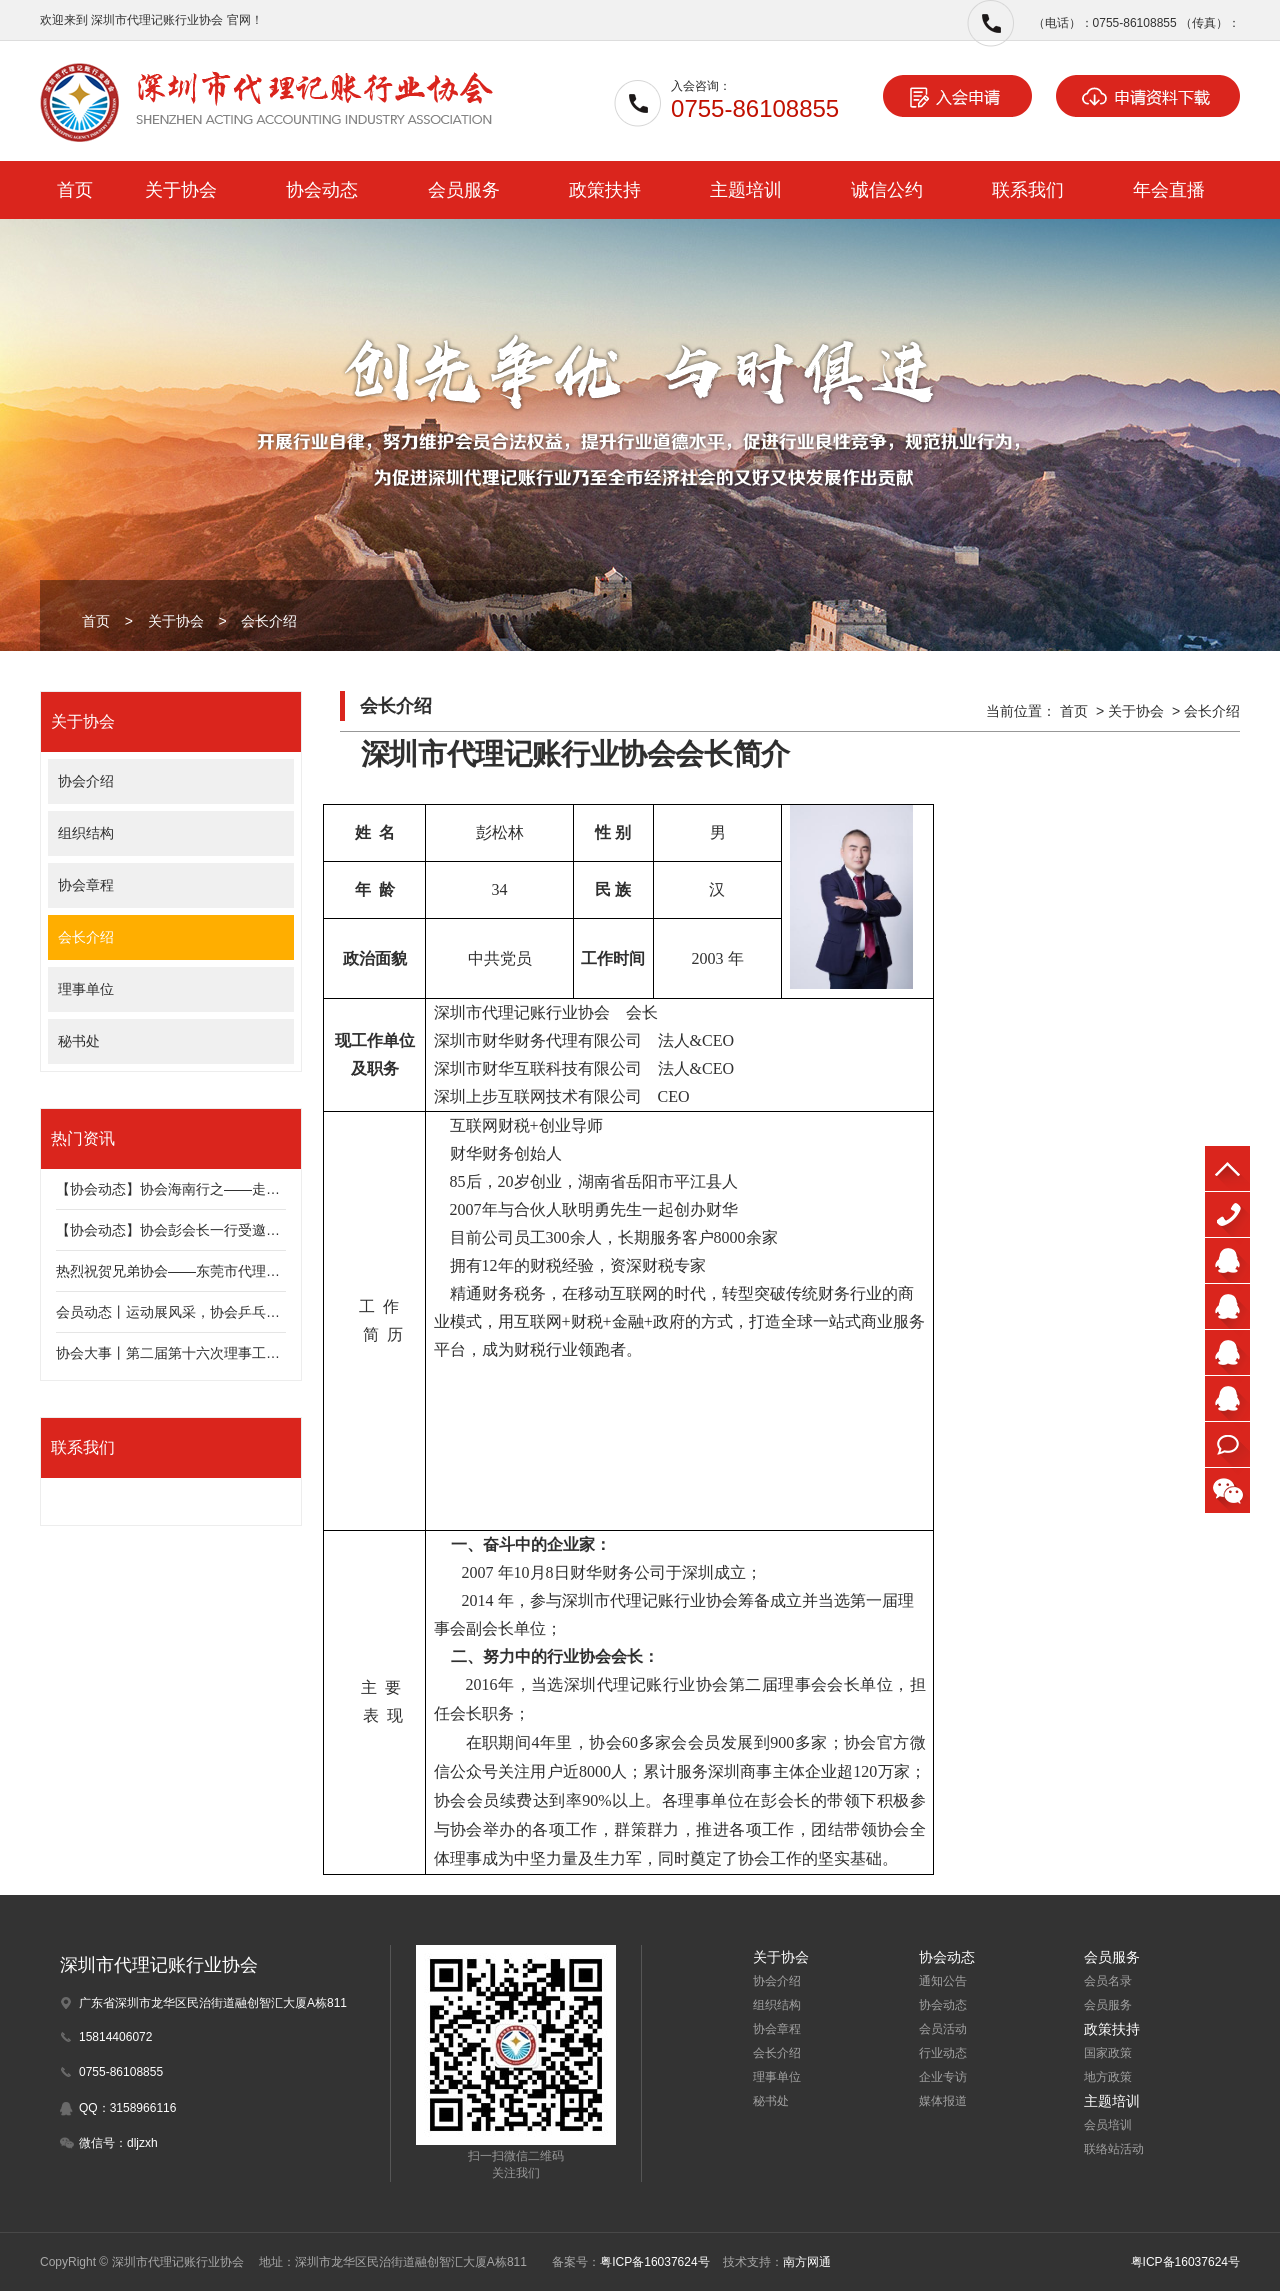  What do you see at coordinates (1227, 1306) in the screenshot?
I see `迟先生` at bounding box center [1227, 1306].